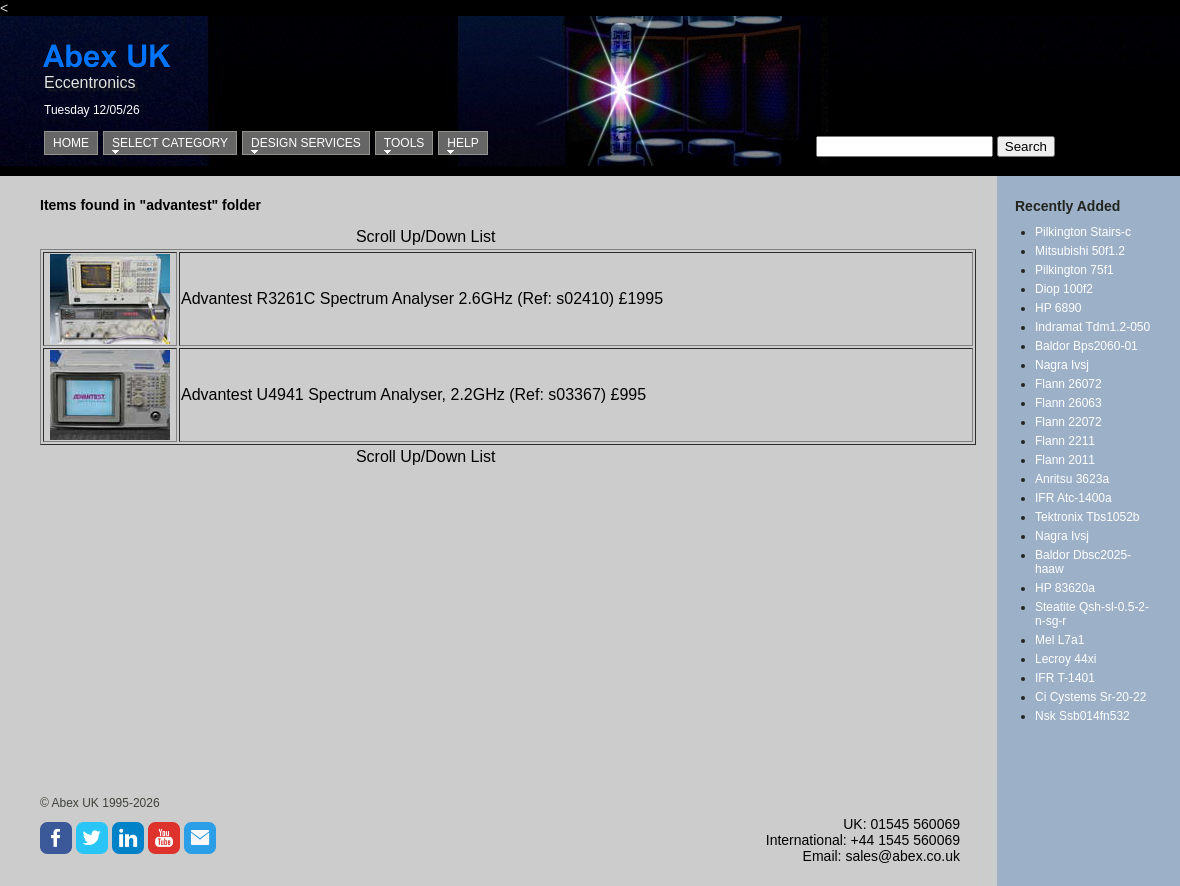 The height and width of the screenshot is (886, 1180). Describe the element at coordinates (1058, 308) in the screenshot. I see `HP 6890` at that location.